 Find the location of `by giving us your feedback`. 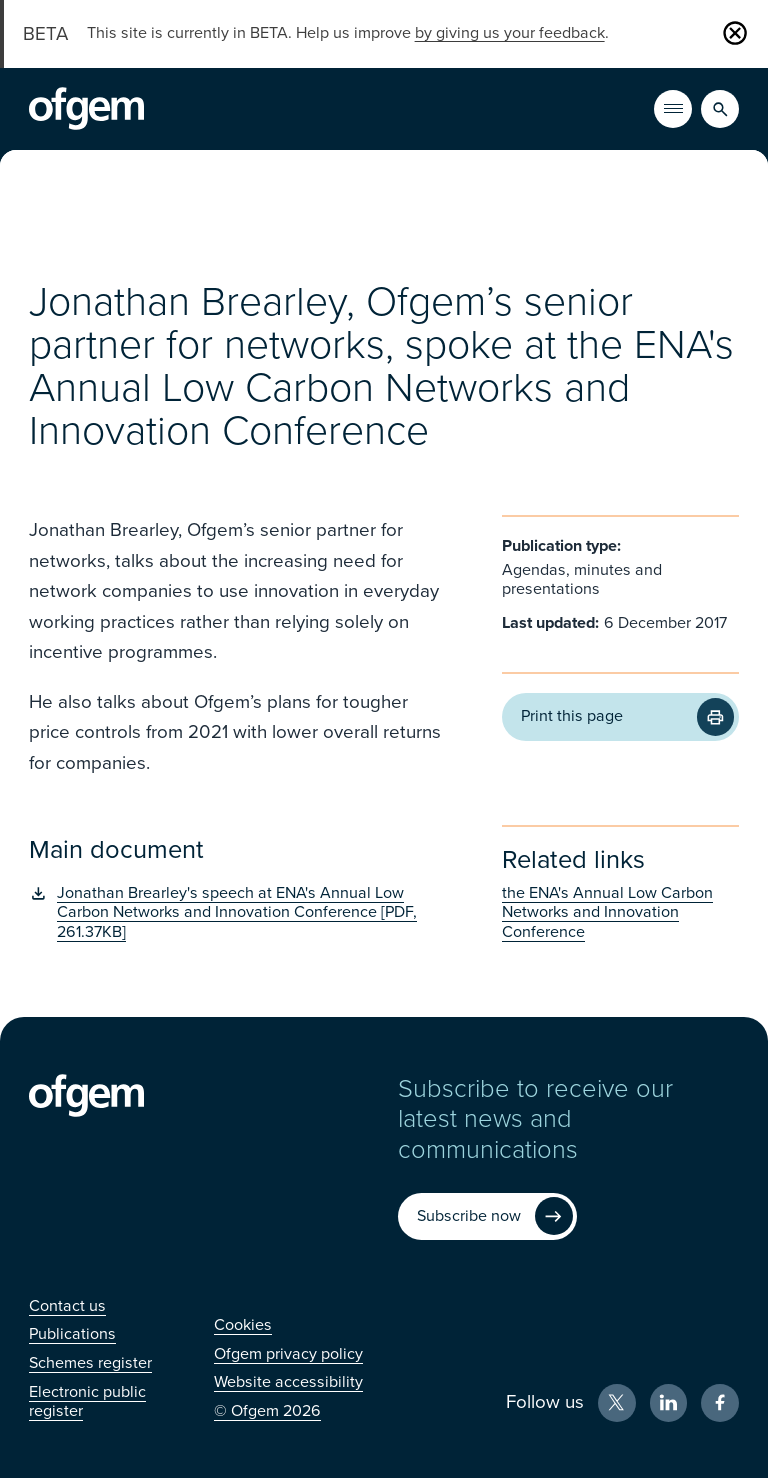

by giving us your feedback is located at coordinates (510, 33).